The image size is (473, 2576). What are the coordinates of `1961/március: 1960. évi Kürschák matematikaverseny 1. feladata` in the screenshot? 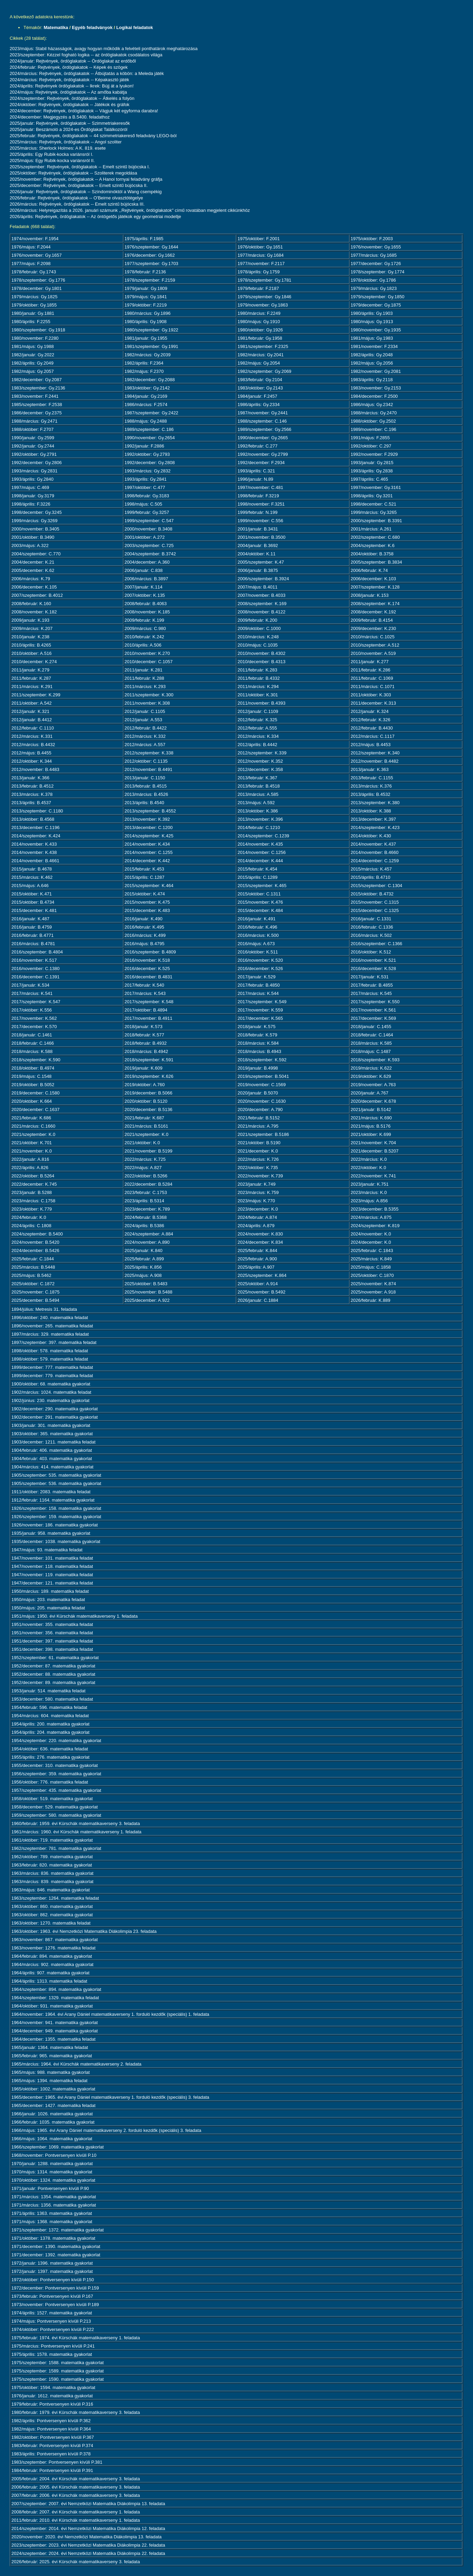 It's located at (76, 1831).